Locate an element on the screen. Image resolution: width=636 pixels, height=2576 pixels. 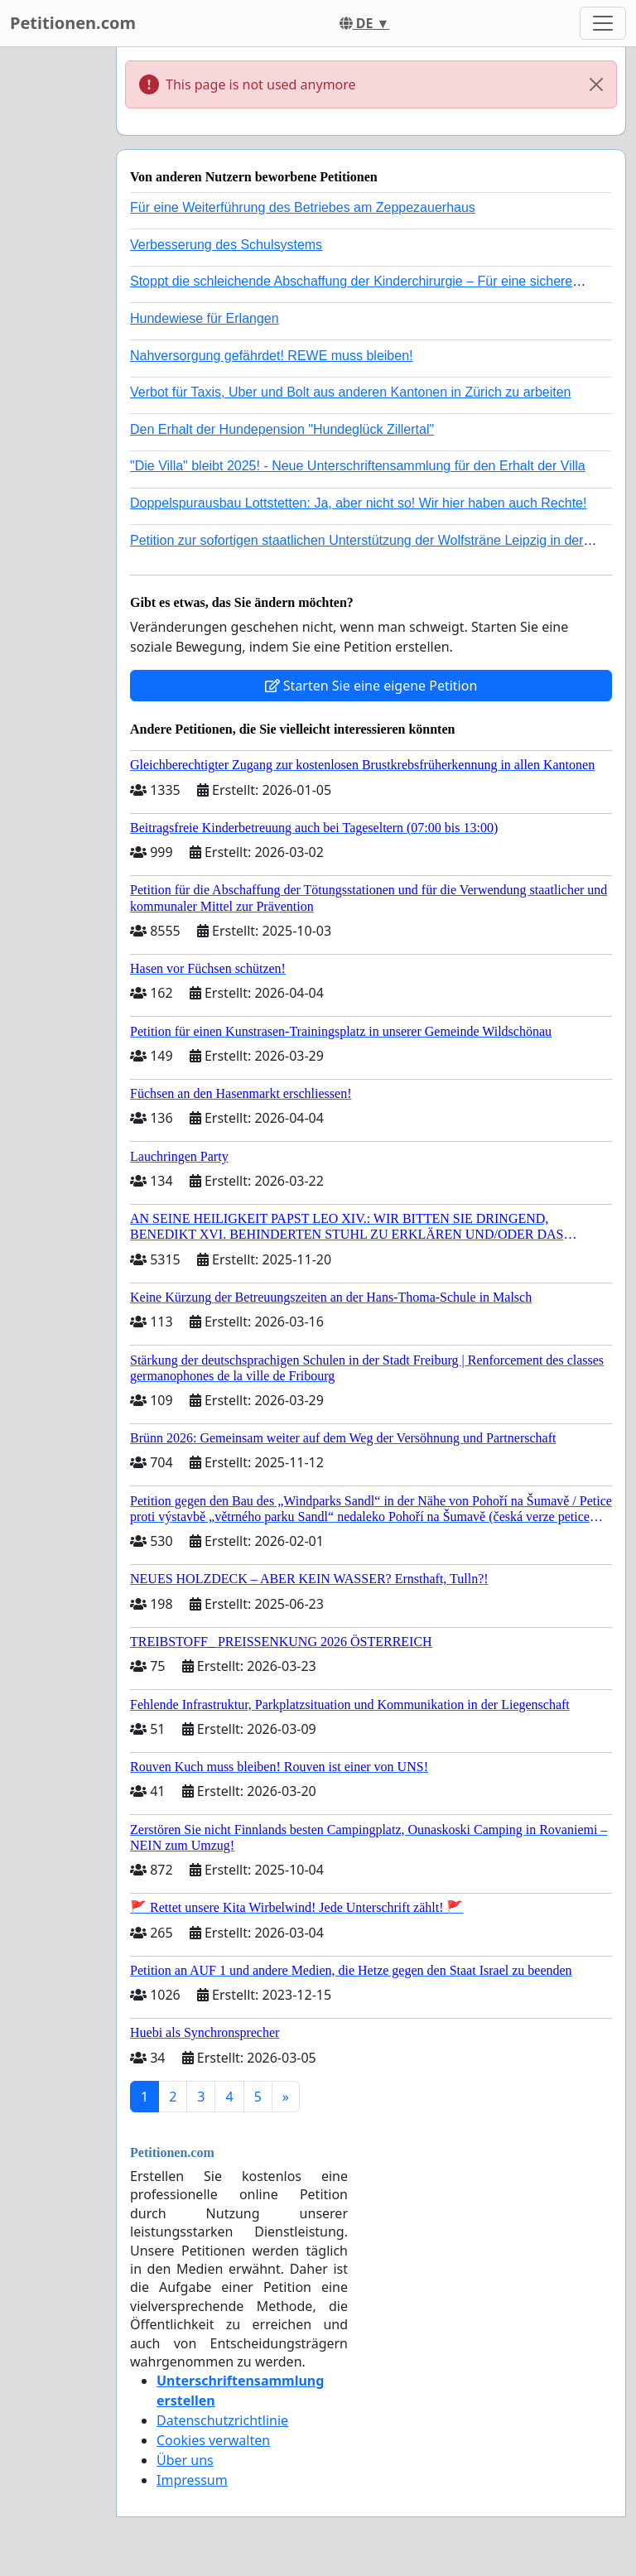
Impressum is located at coordinates (192, 2480).